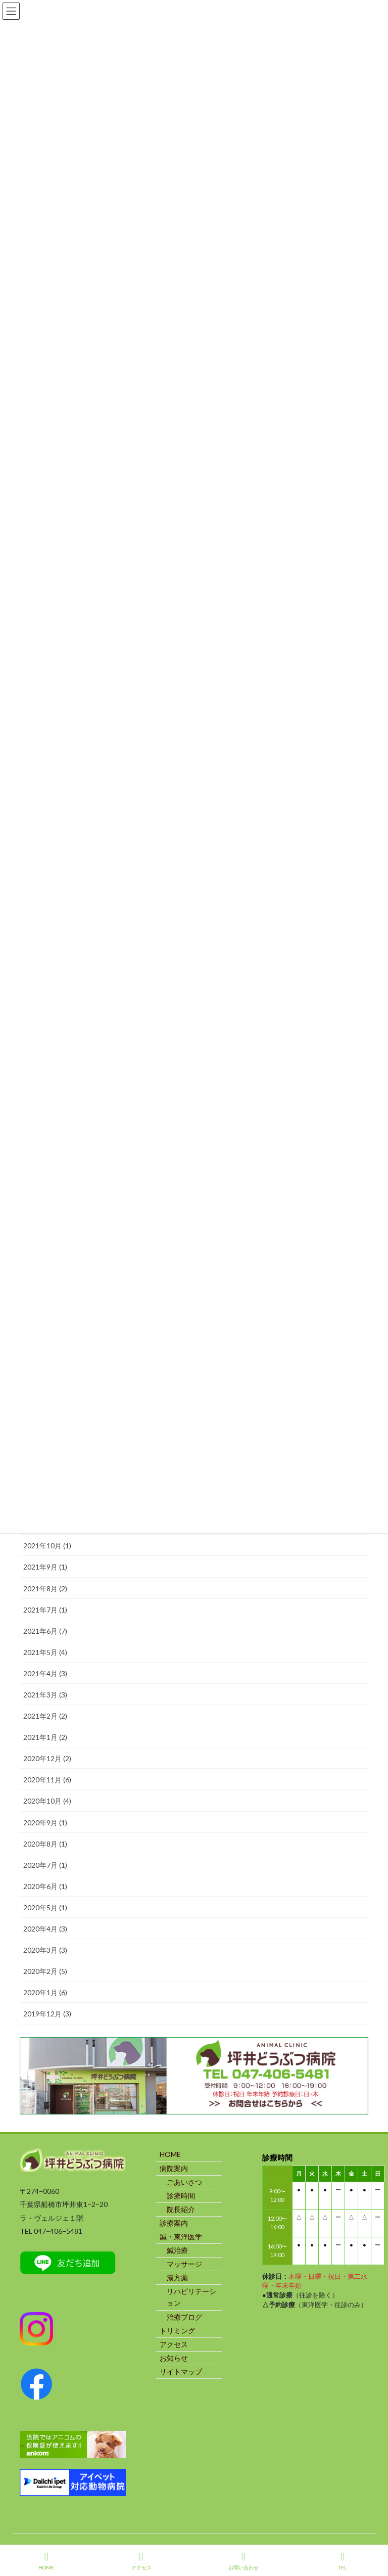  What do you see at coordinates (191, 2297) in the screenshot?
I see `リハビリテーション` at bounding box center [191, 2297].